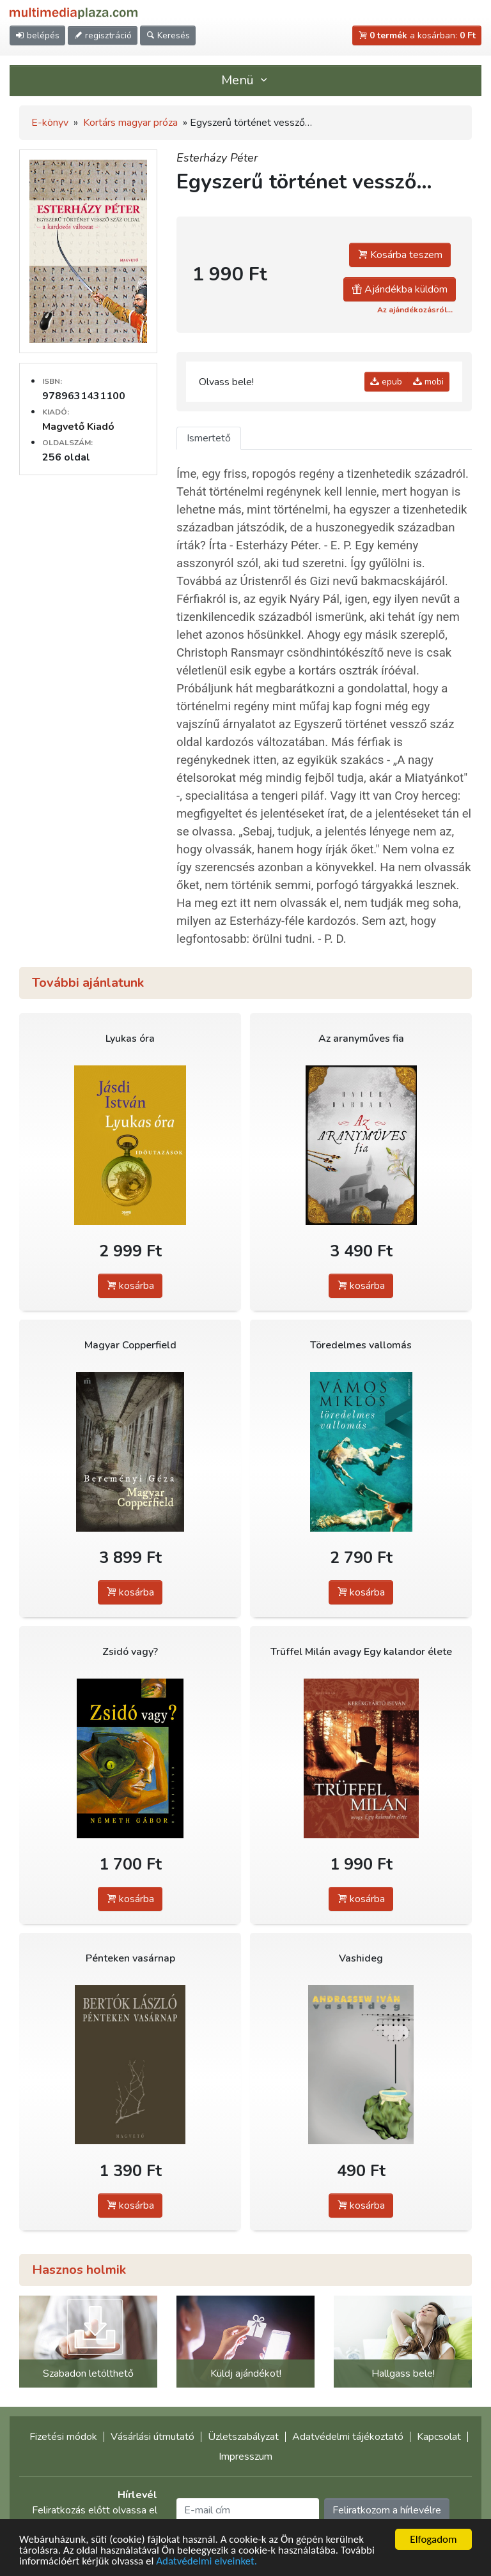 This screenshot has width=491, height=2576. Describe the element at coordinates (428, 382) in the screenshot. I see `mobi` at that location.